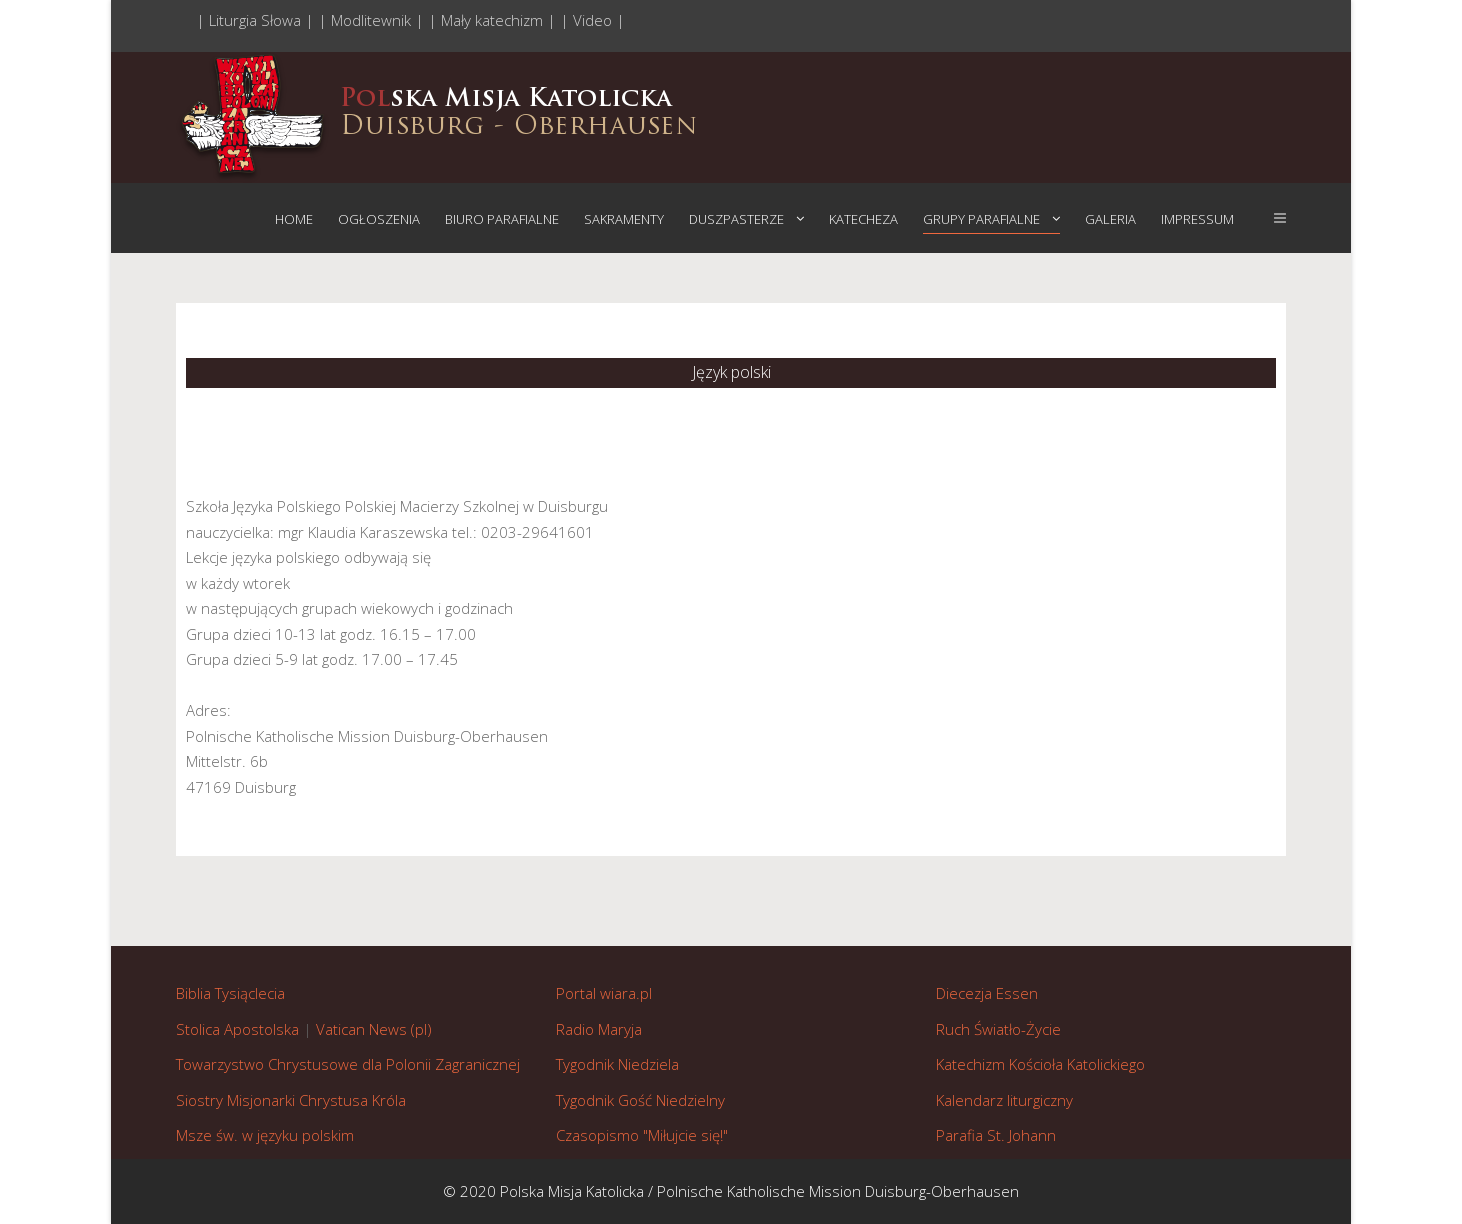  I want to click on Msze św. w języku polskim, so click(265, 1135).